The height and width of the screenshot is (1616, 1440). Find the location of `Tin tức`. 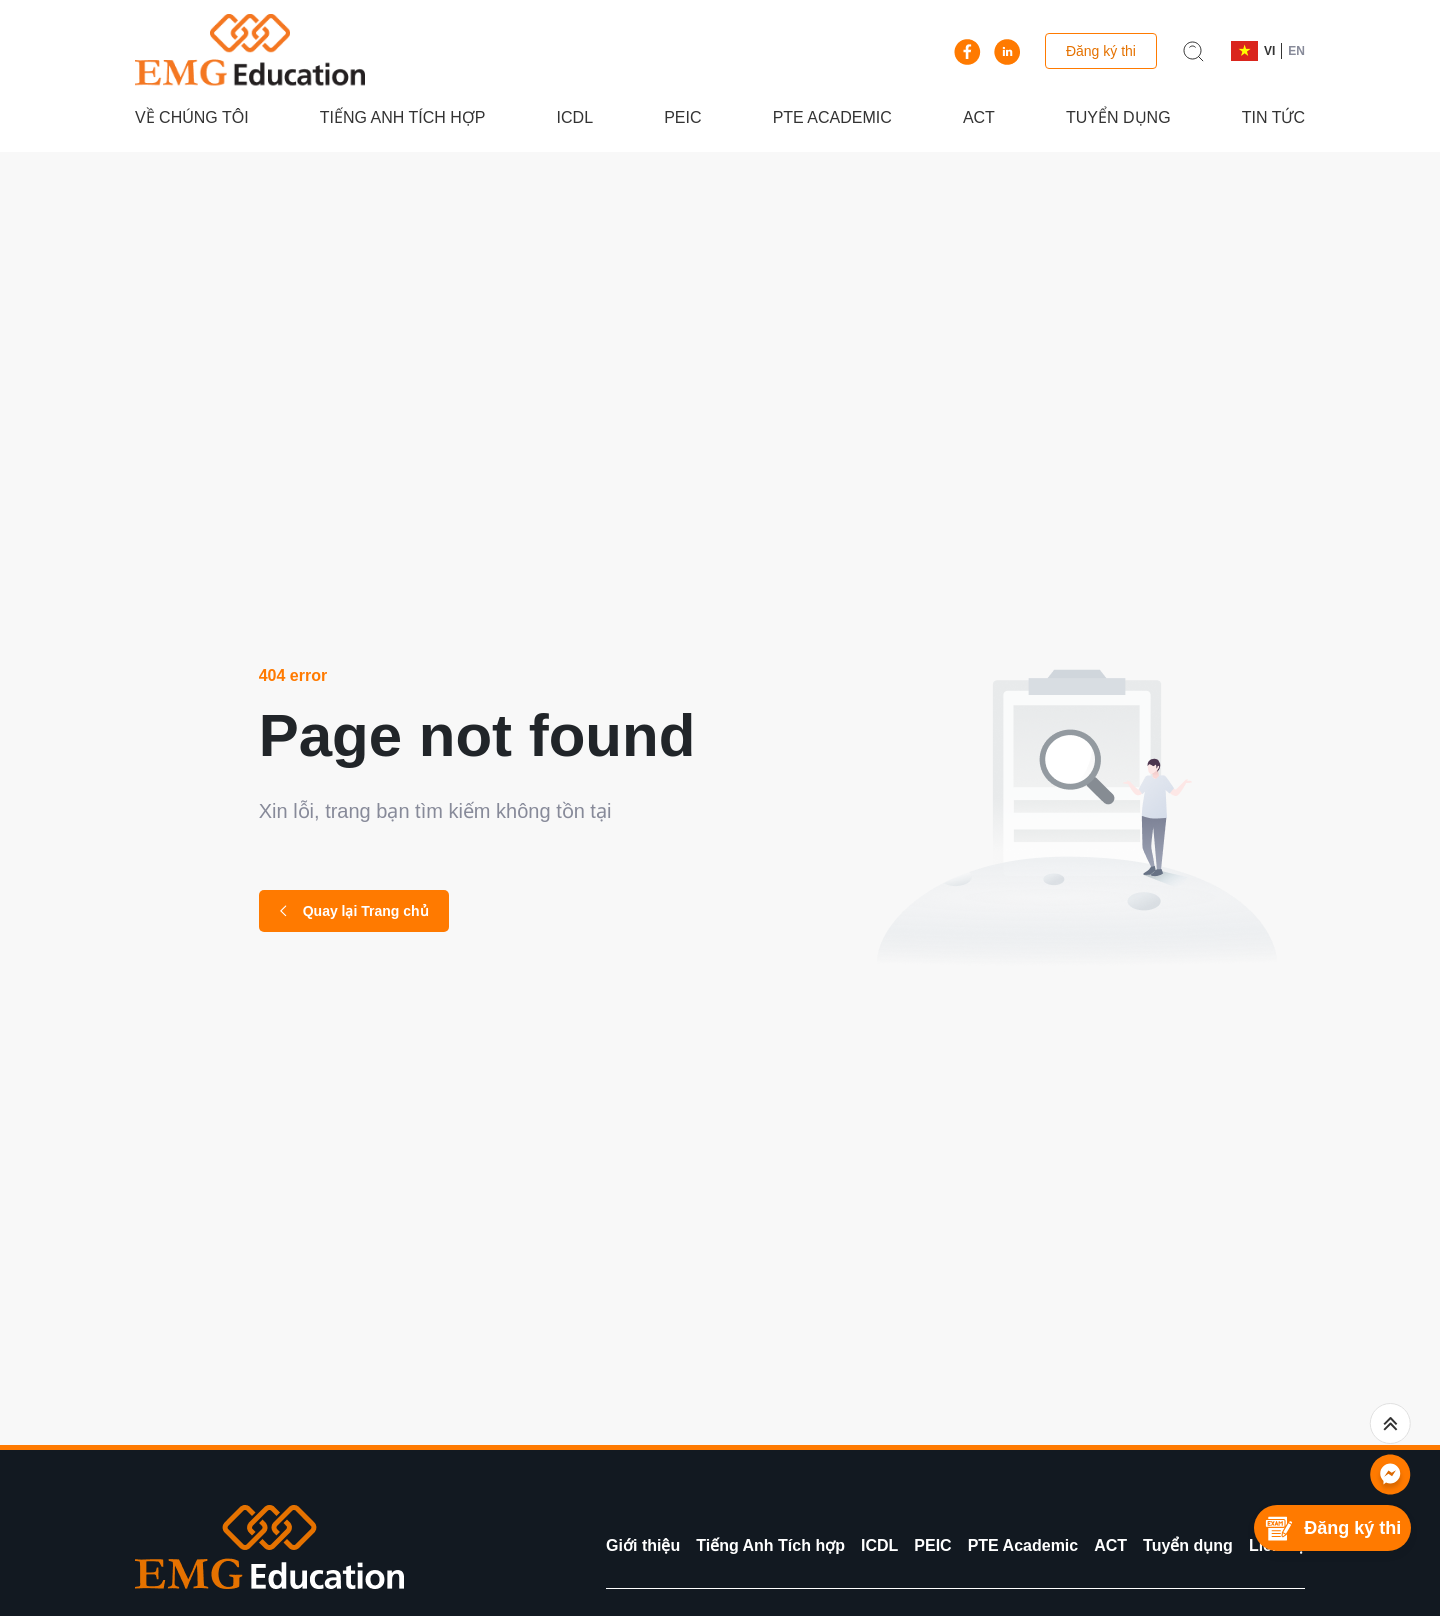

Tin tức is located at coordinates (1273, 117).